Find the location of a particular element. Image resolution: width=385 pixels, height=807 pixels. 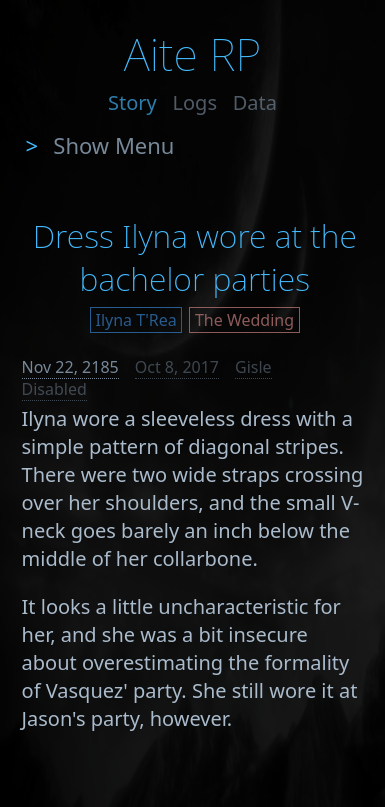

Nov 22, 2185 is located at coordinates (70, 367).